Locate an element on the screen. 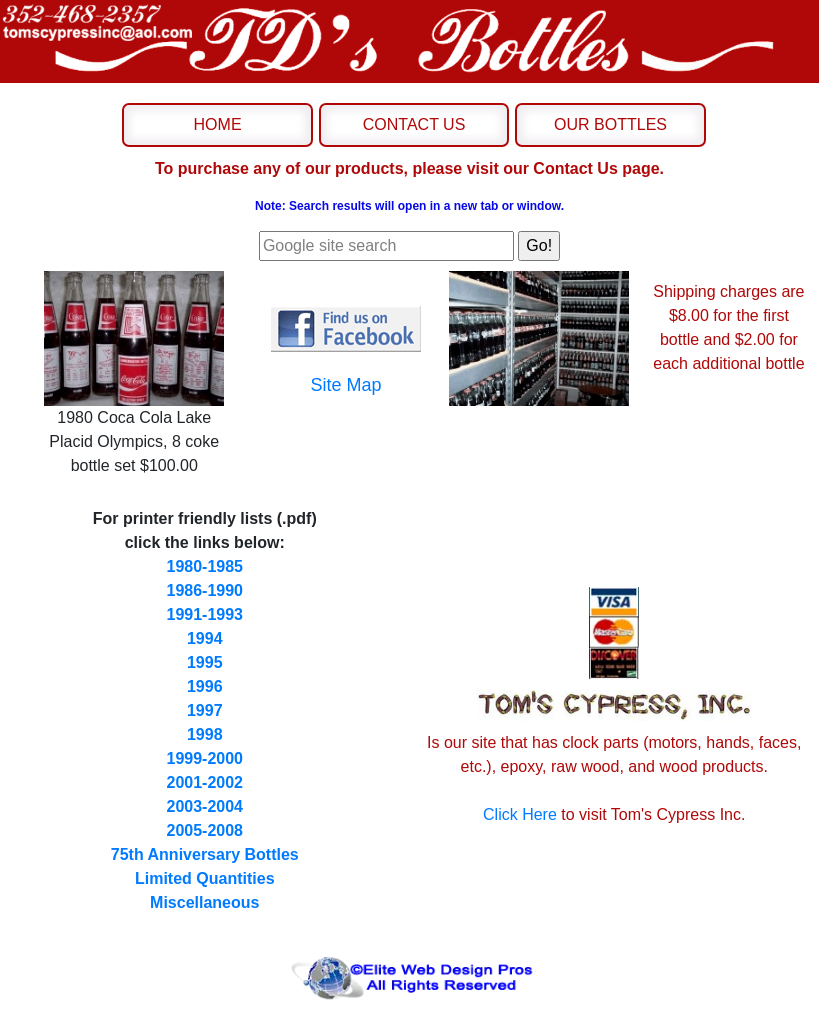 The height and width of the screenshot is (1027, 819). Limited Quantities is located at coordinates (205, 878).